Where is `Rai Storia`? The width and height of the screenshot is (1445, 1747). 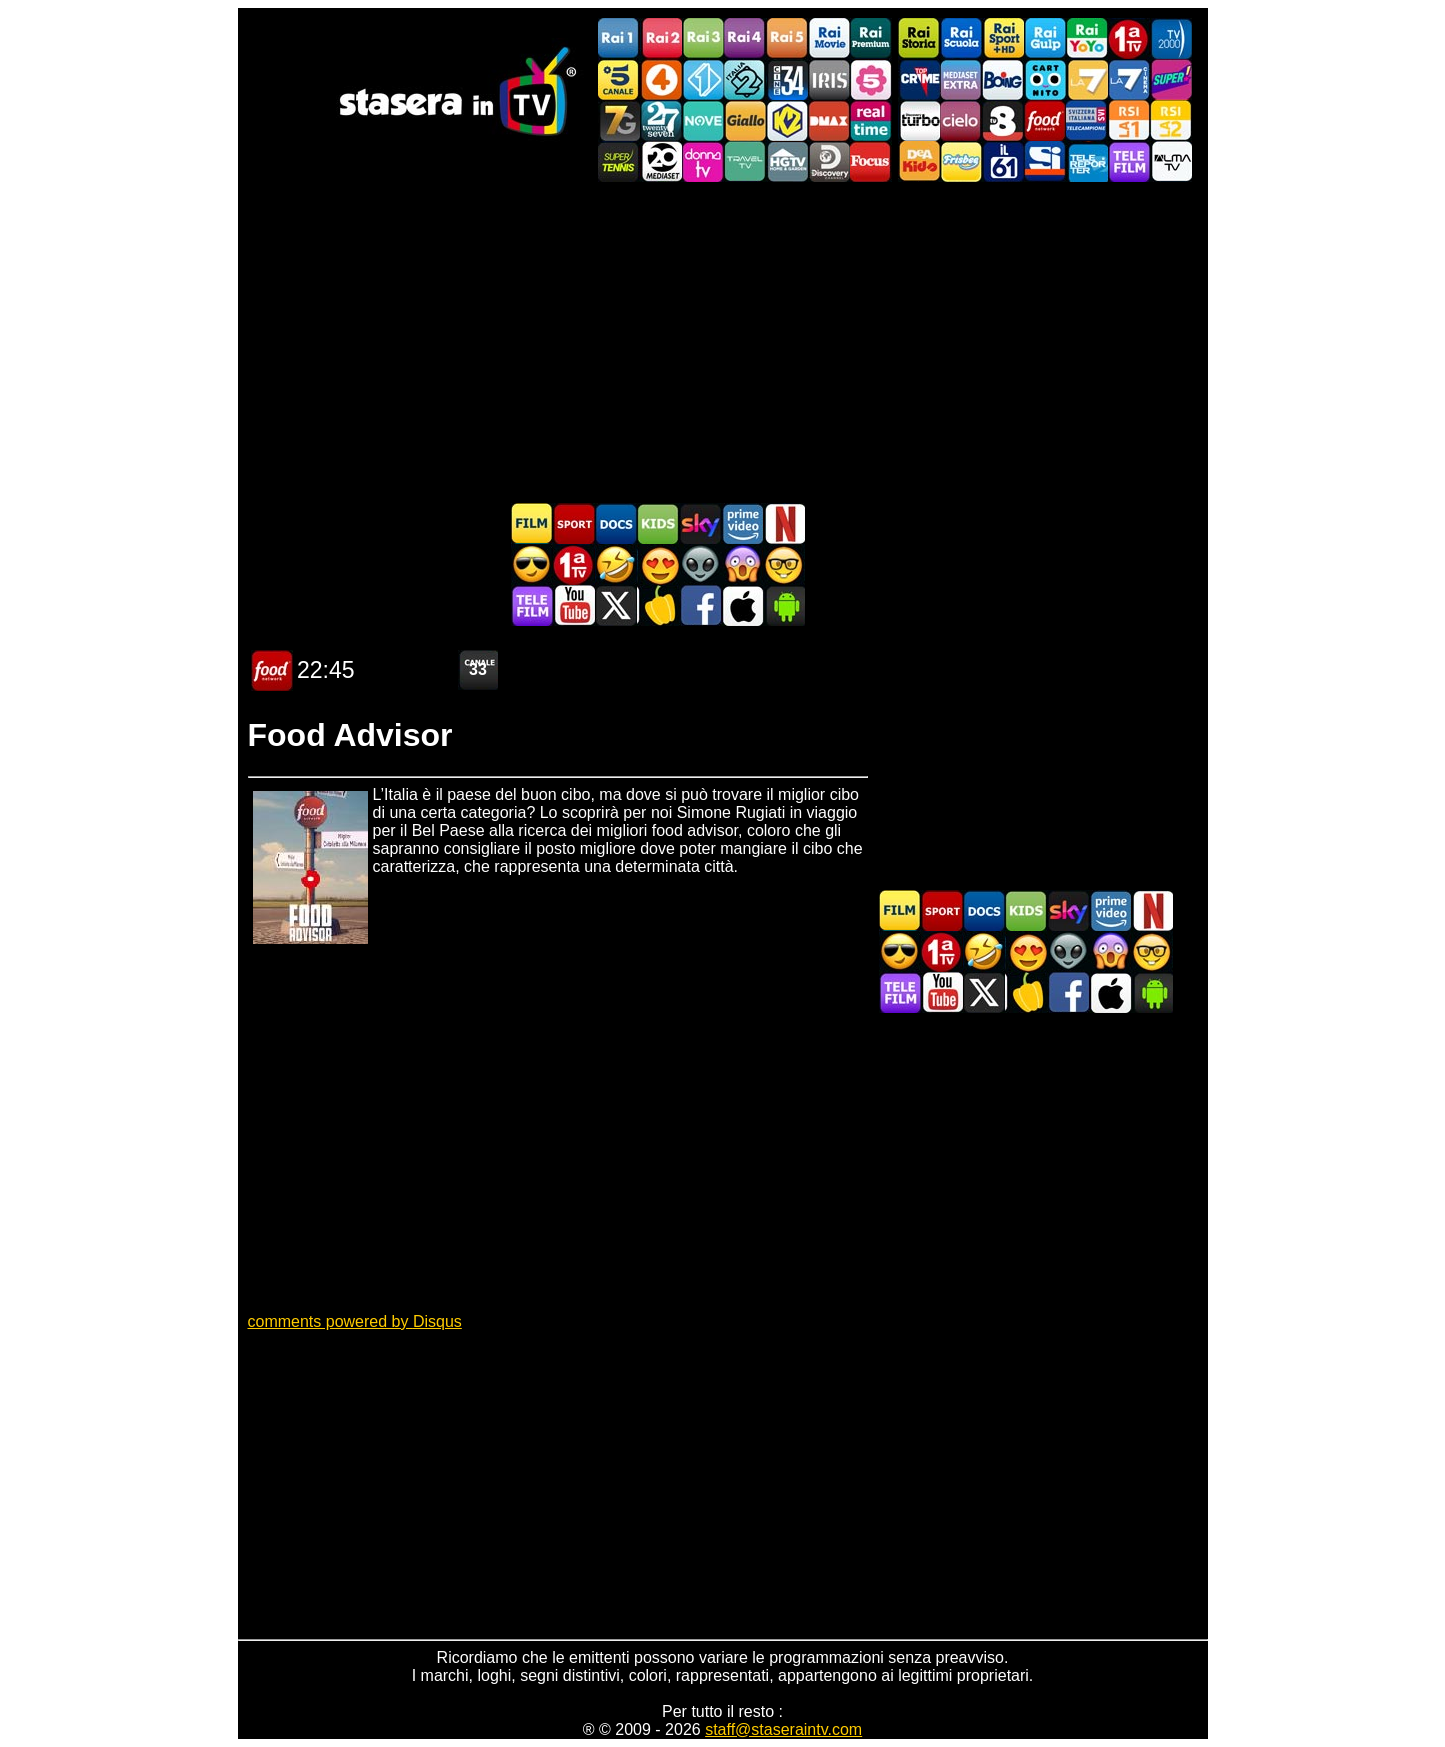
Rai Storia is located at coordinates (919, 38).